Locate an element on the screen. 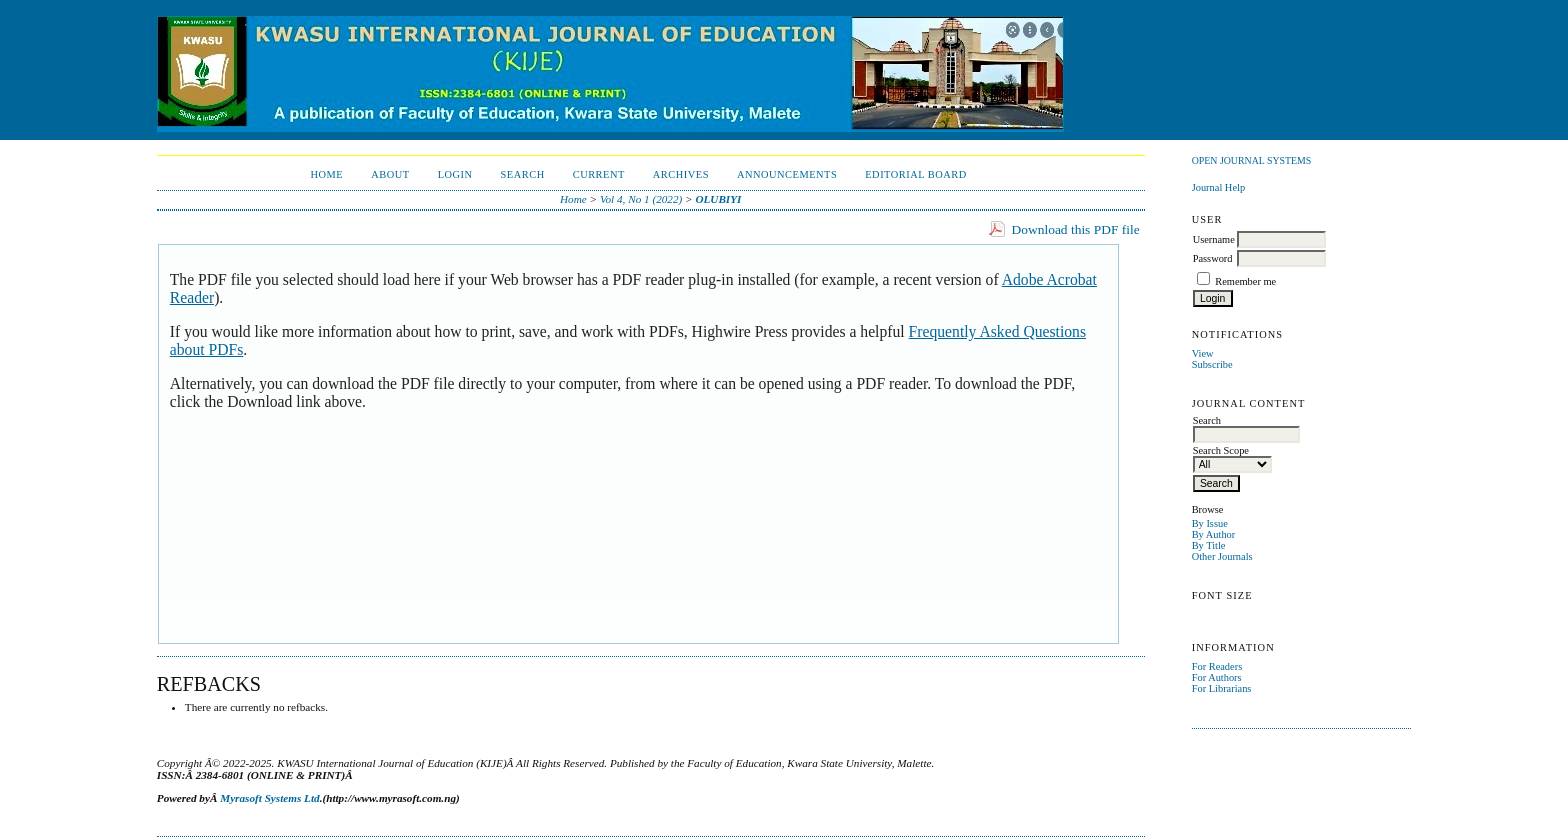  Journal Help is located at coordinates (1218, 187).